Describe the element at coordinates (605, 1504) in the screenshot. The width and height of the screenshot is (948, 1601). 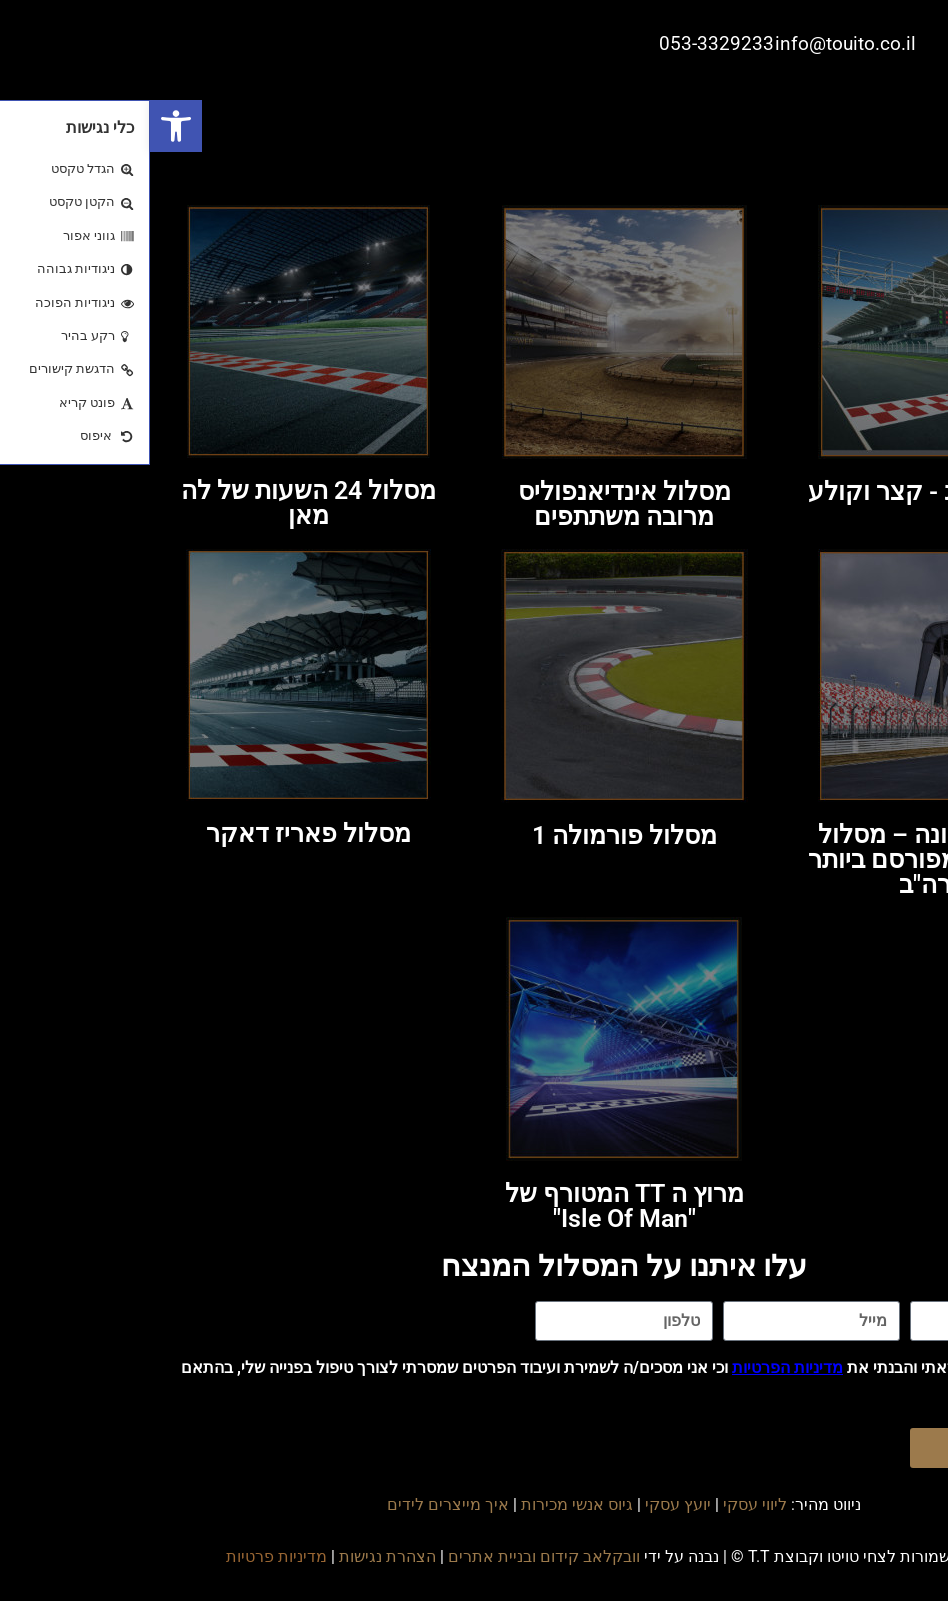
I see `ליווי עסקי` at that location.